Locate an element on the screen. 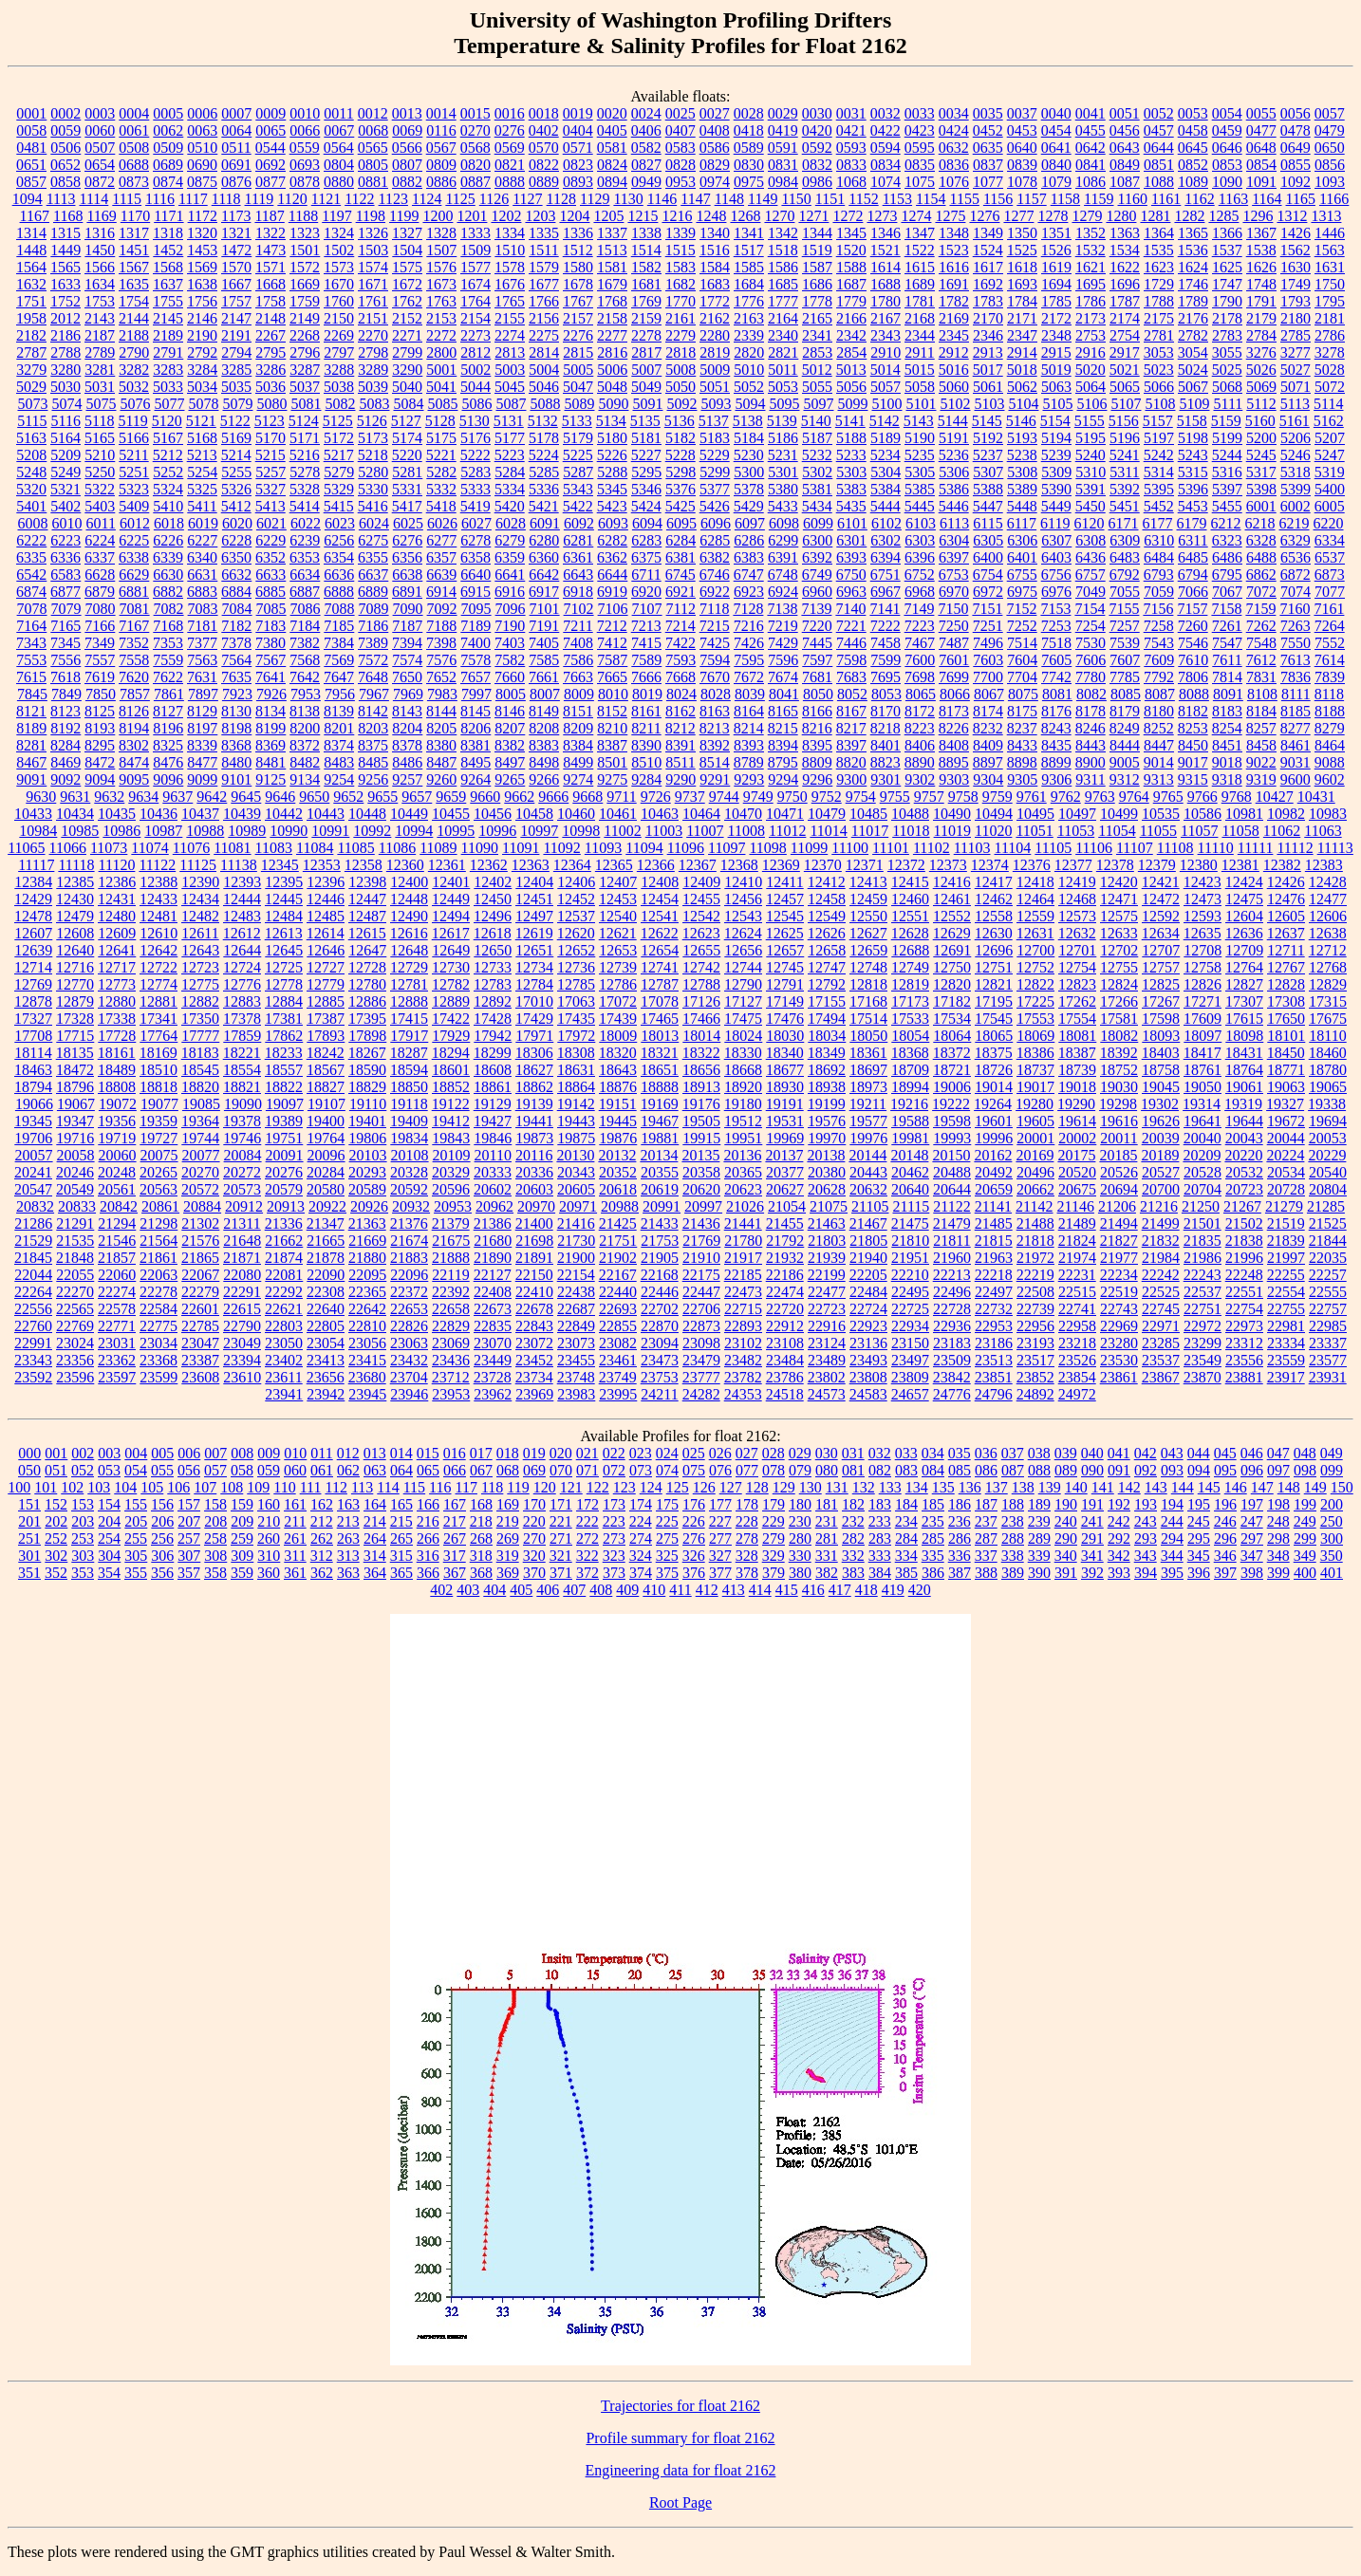  20185 is located at coordinates (1118, 1155).